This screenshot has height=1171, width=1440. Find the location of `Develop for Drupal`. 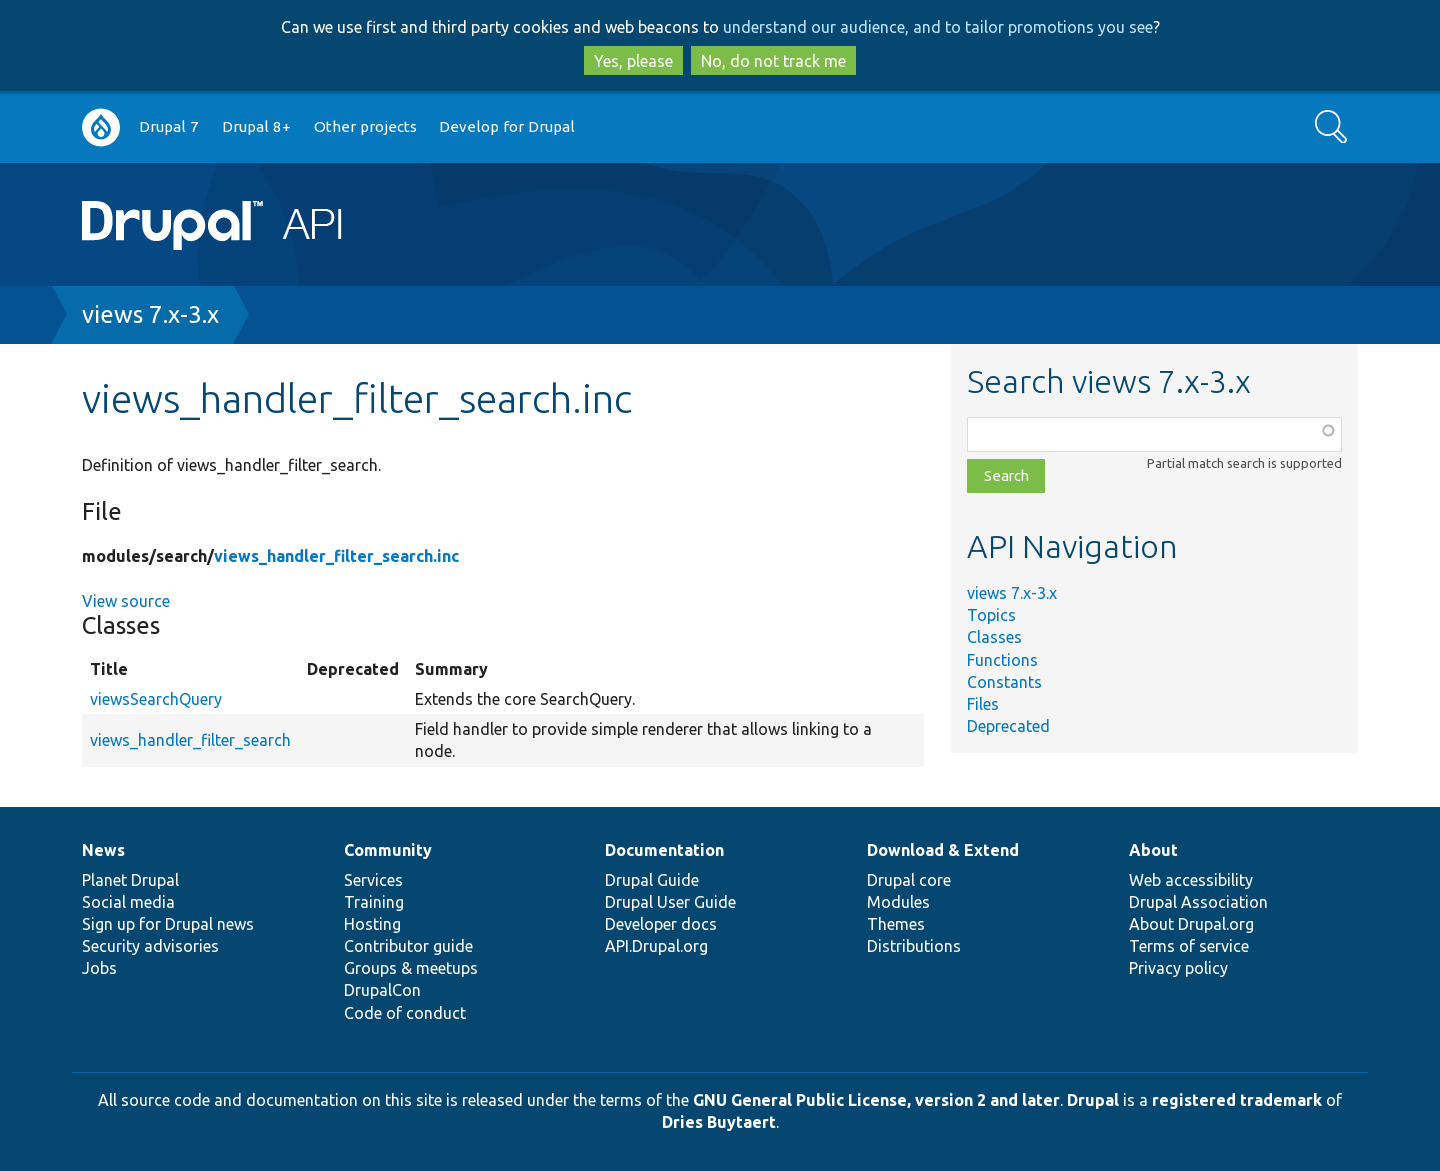

Develop for Drupal is located at coordinates (507, 126).